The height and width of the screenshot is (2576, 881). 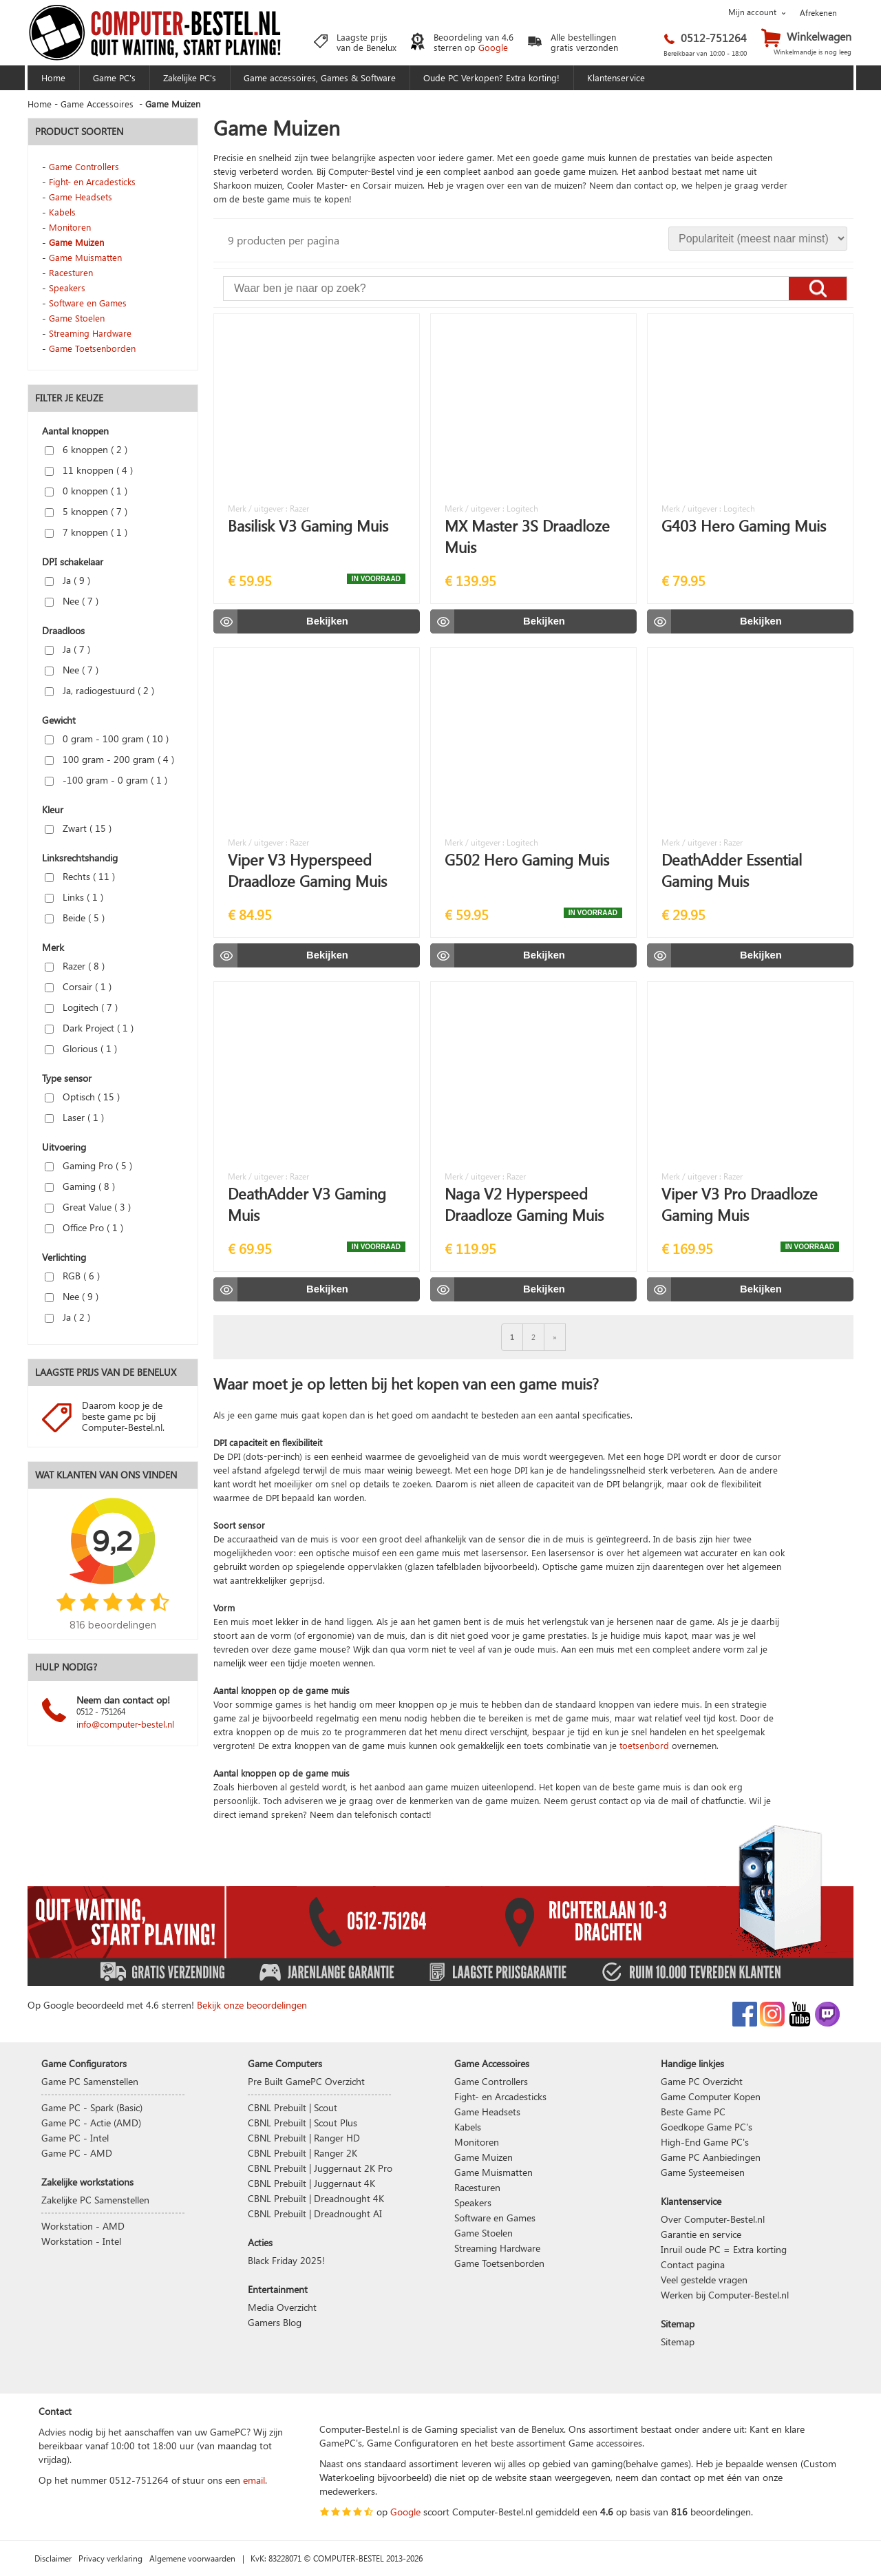 I want to click on Kabels, so click(x=62, y=212).